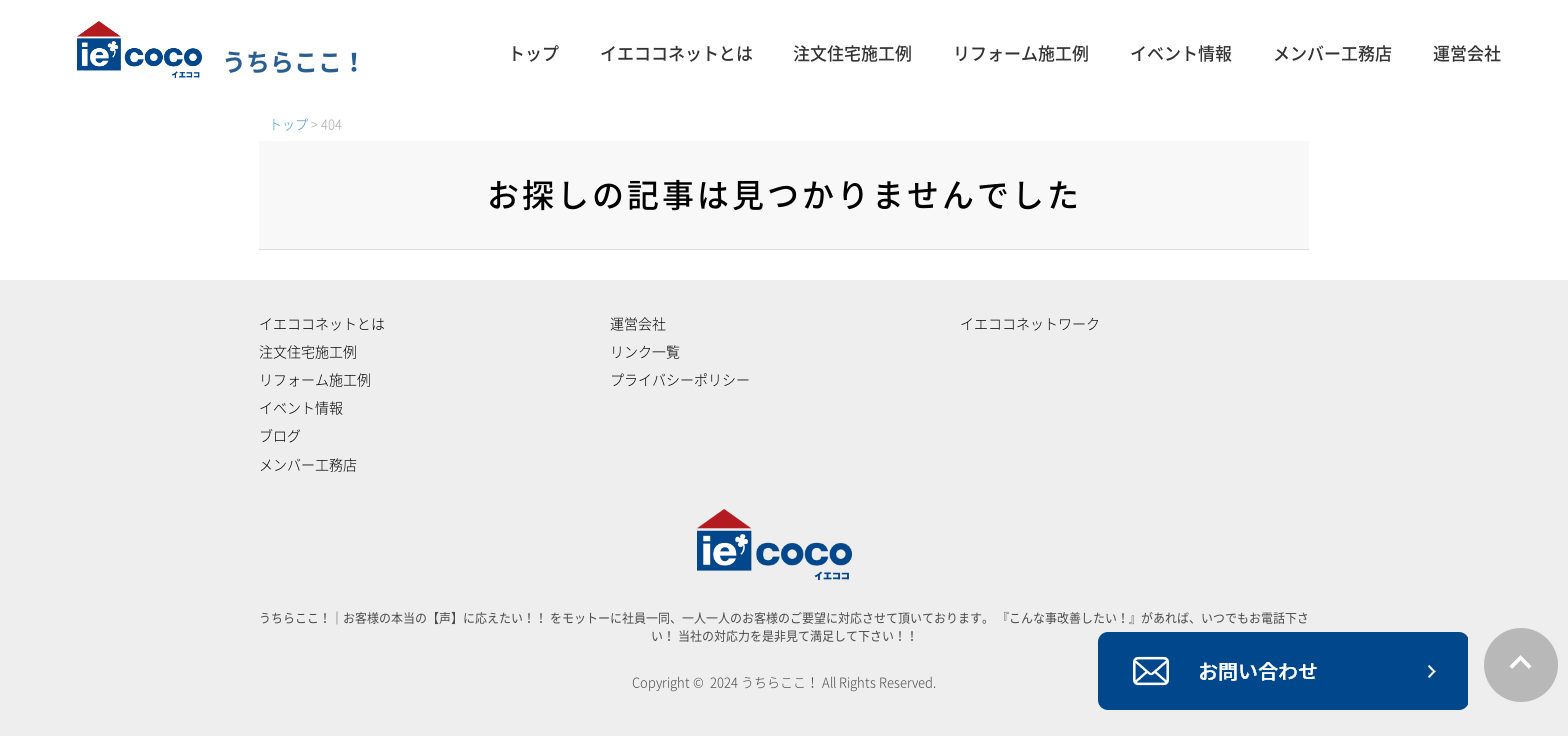 This screenshot has height=736, width=1568. What do you see at coordinates (680, 380) in the screenshot?
I see `プライバシーポリシー` at bounding box center [680, 380].